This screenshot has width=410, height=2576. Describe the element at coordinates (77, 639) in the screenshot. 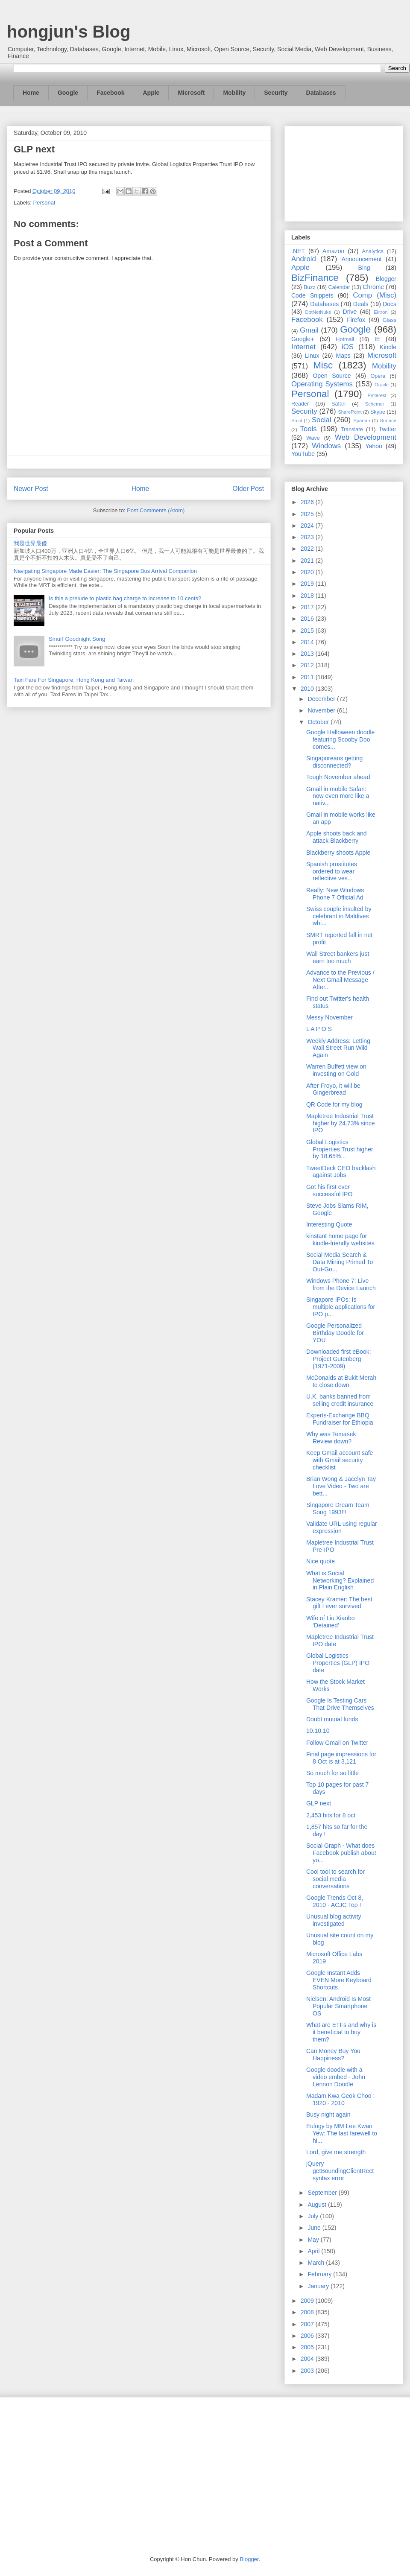

I see `Smurf Goodnight Song` at that location.